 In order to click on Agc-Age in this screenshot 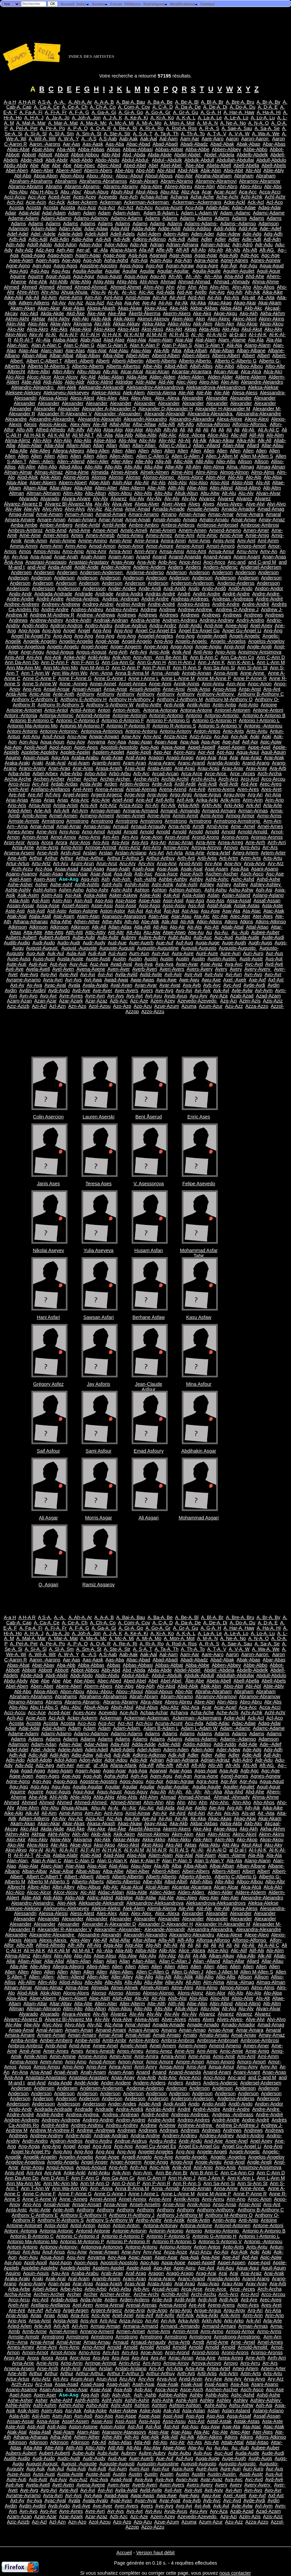, I will do `click(270, 255)`.